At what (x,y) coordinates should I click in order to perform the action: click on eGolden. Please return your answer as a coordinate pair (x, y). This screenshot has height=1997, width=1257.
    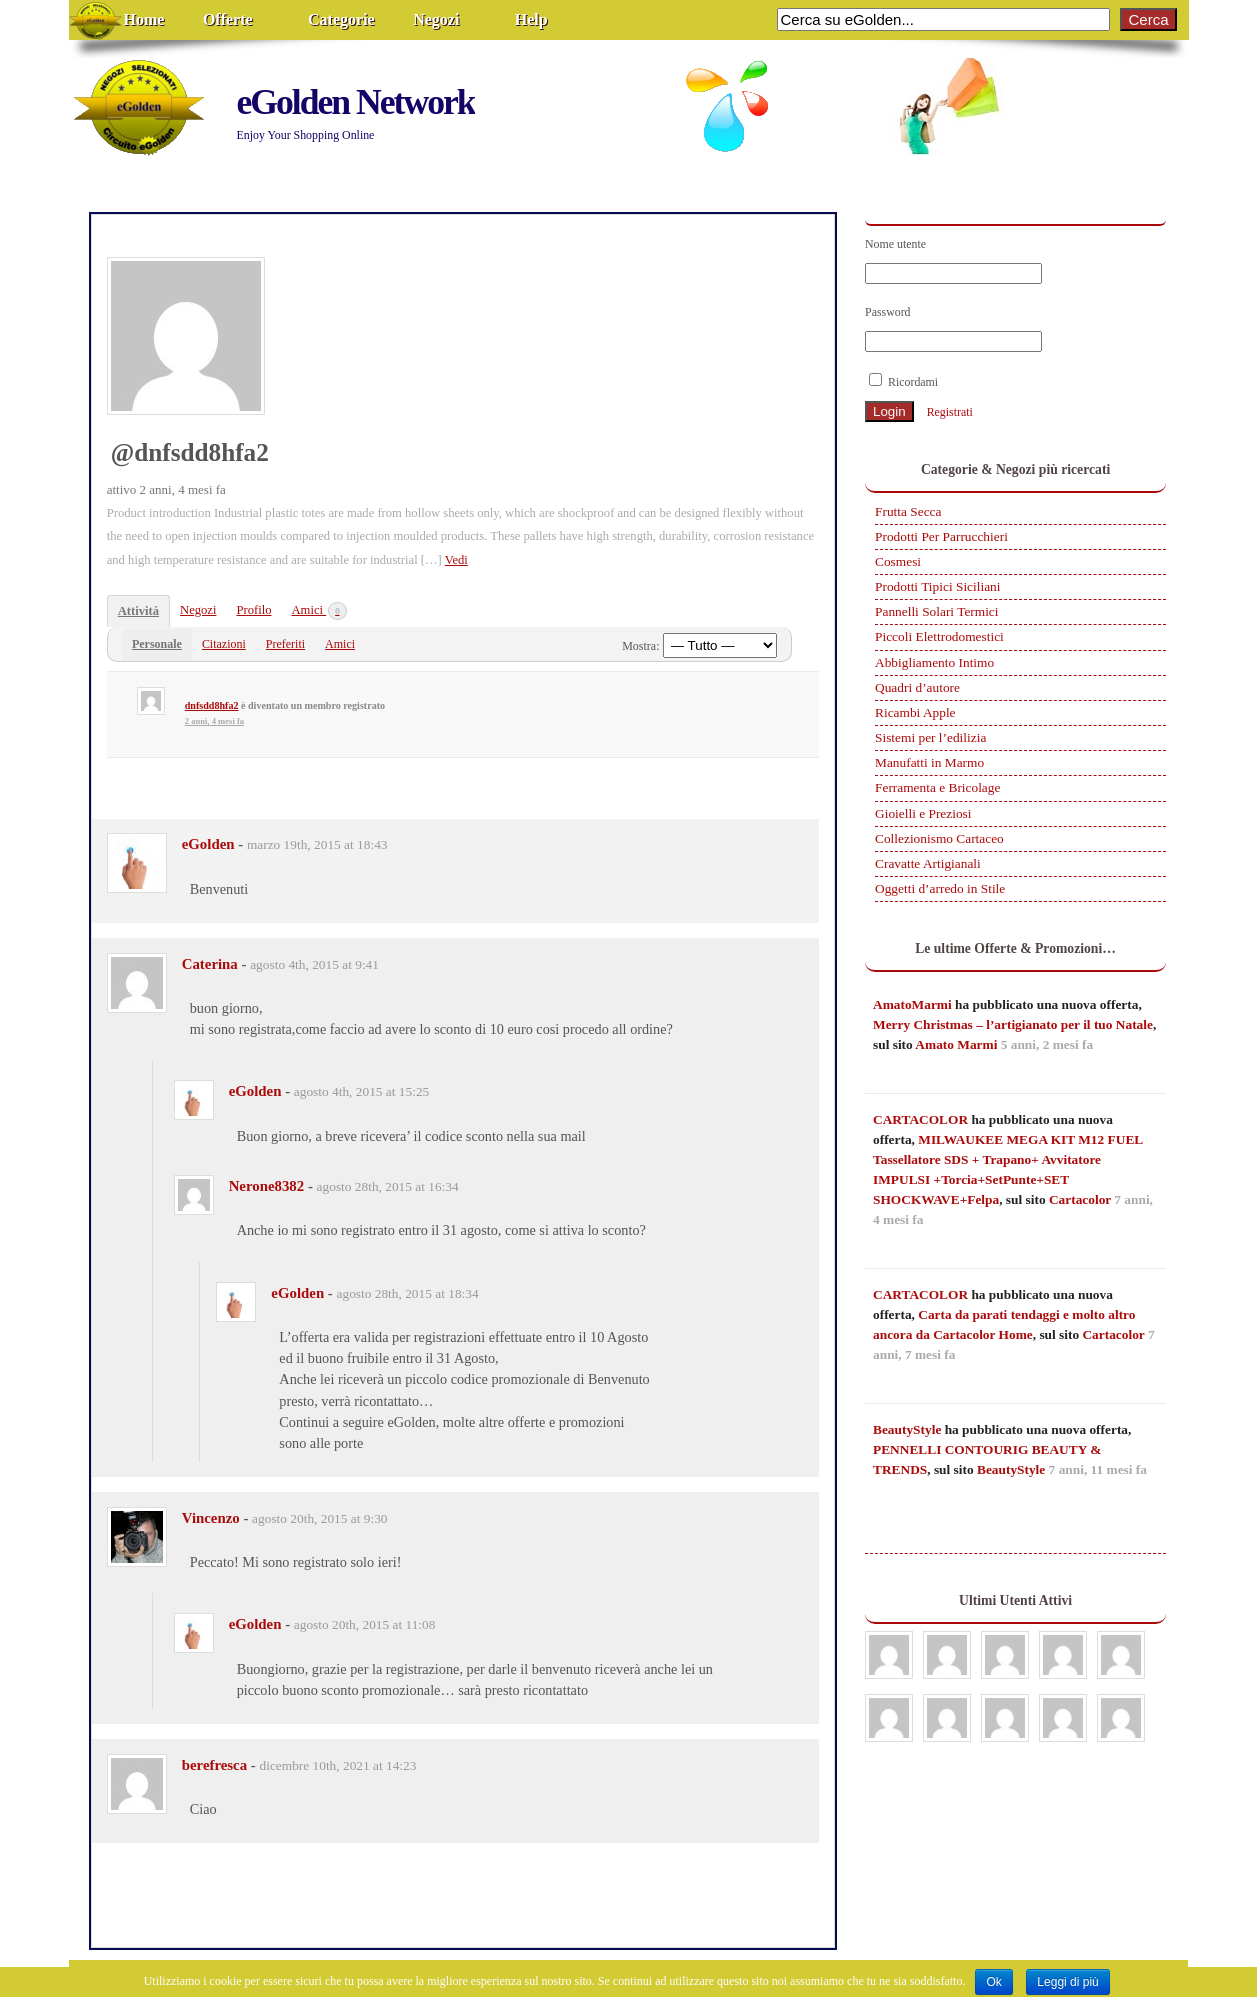
    Looking at the image, I should click on (208, 844).